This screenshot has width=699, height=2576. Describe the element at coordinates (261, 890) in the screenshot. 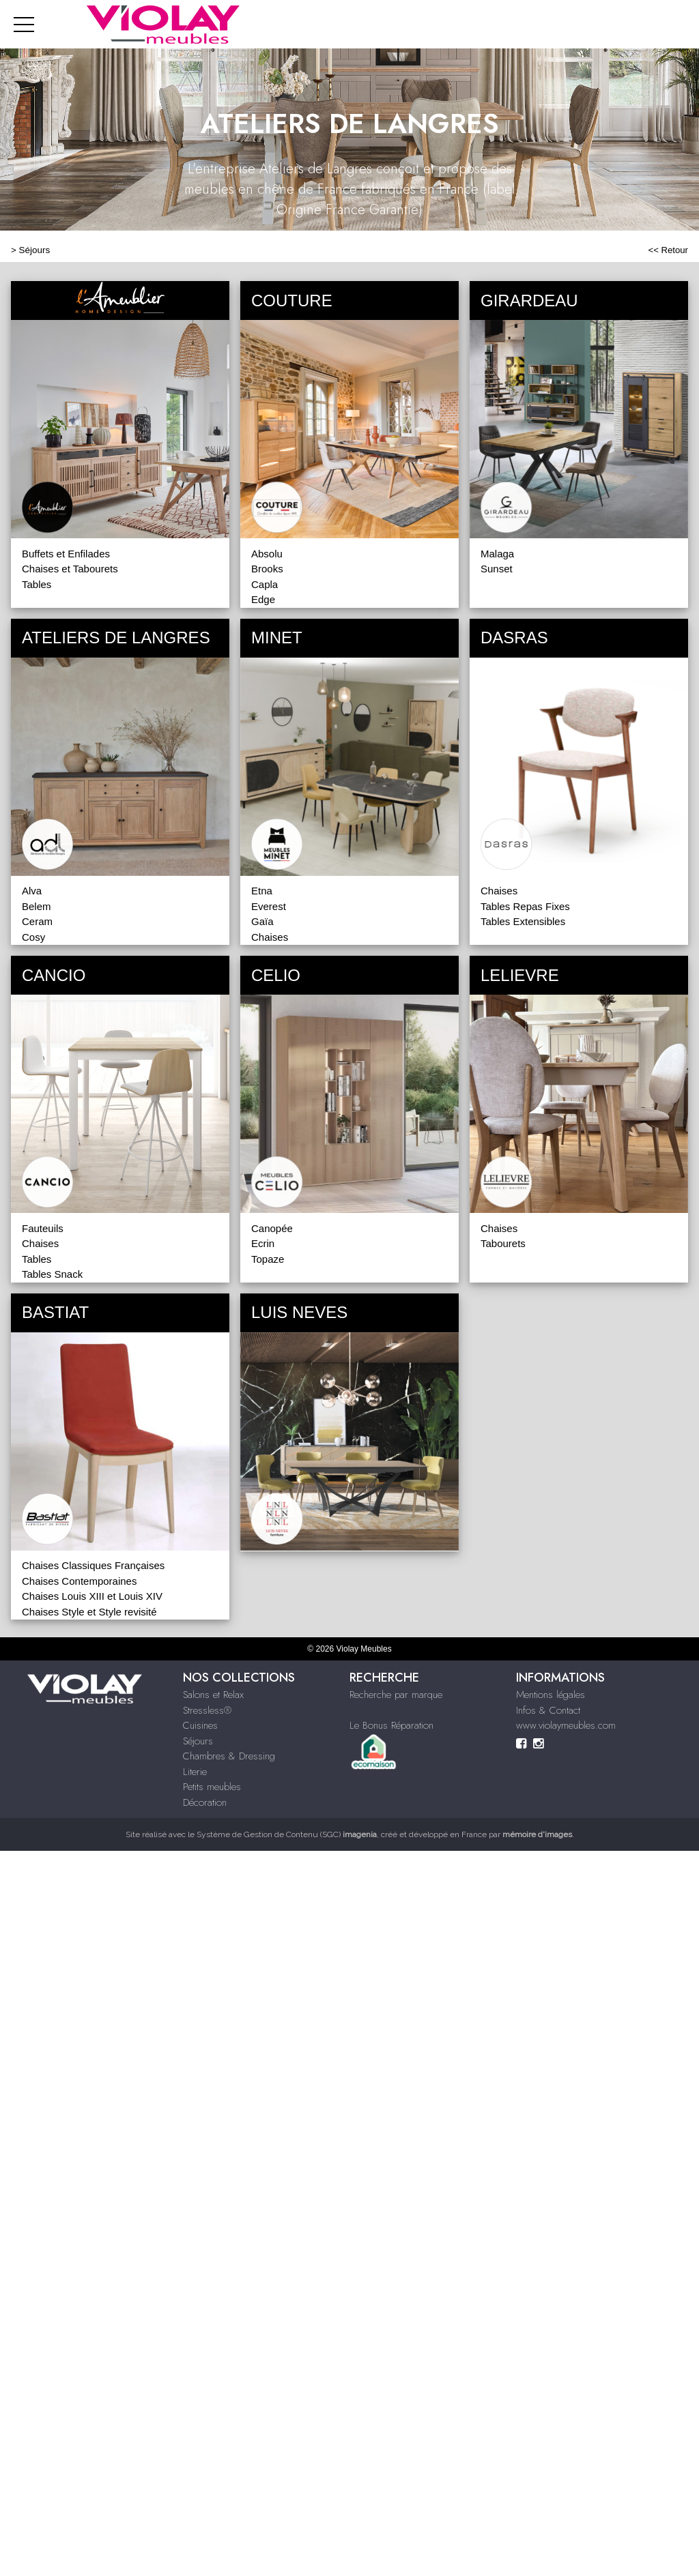

I see `Etna` at that location.